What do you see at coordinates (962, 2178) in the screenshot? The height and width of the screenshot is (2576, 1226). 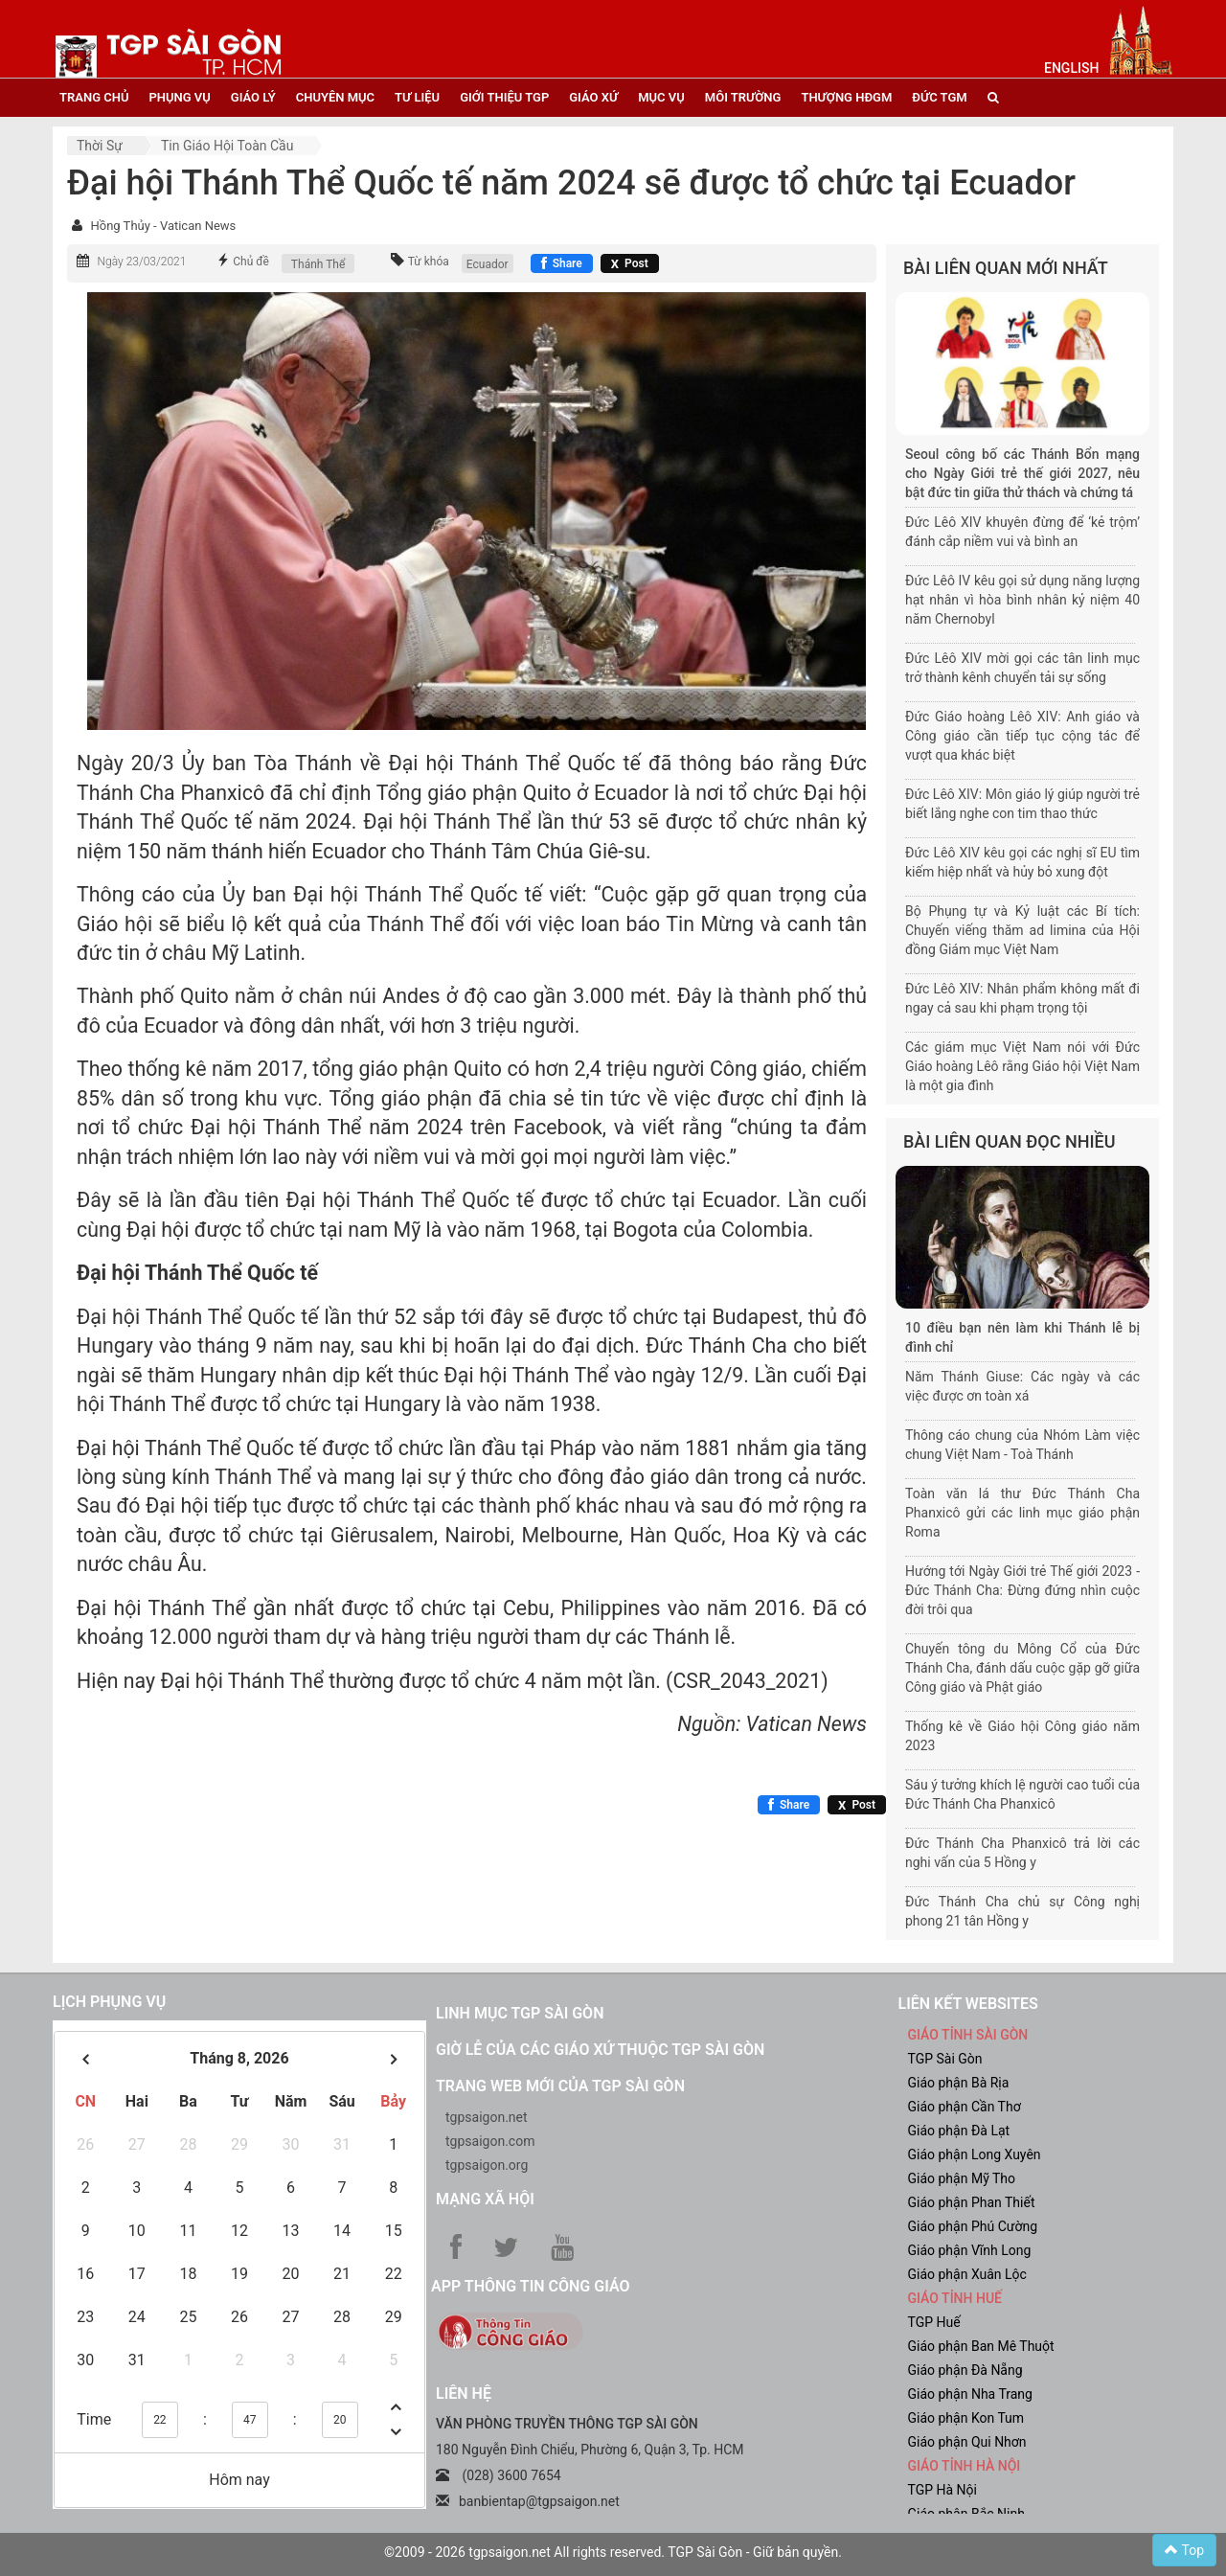 I see `Giáo phận Mỹ Tho` at bounding box center [962, 2178].